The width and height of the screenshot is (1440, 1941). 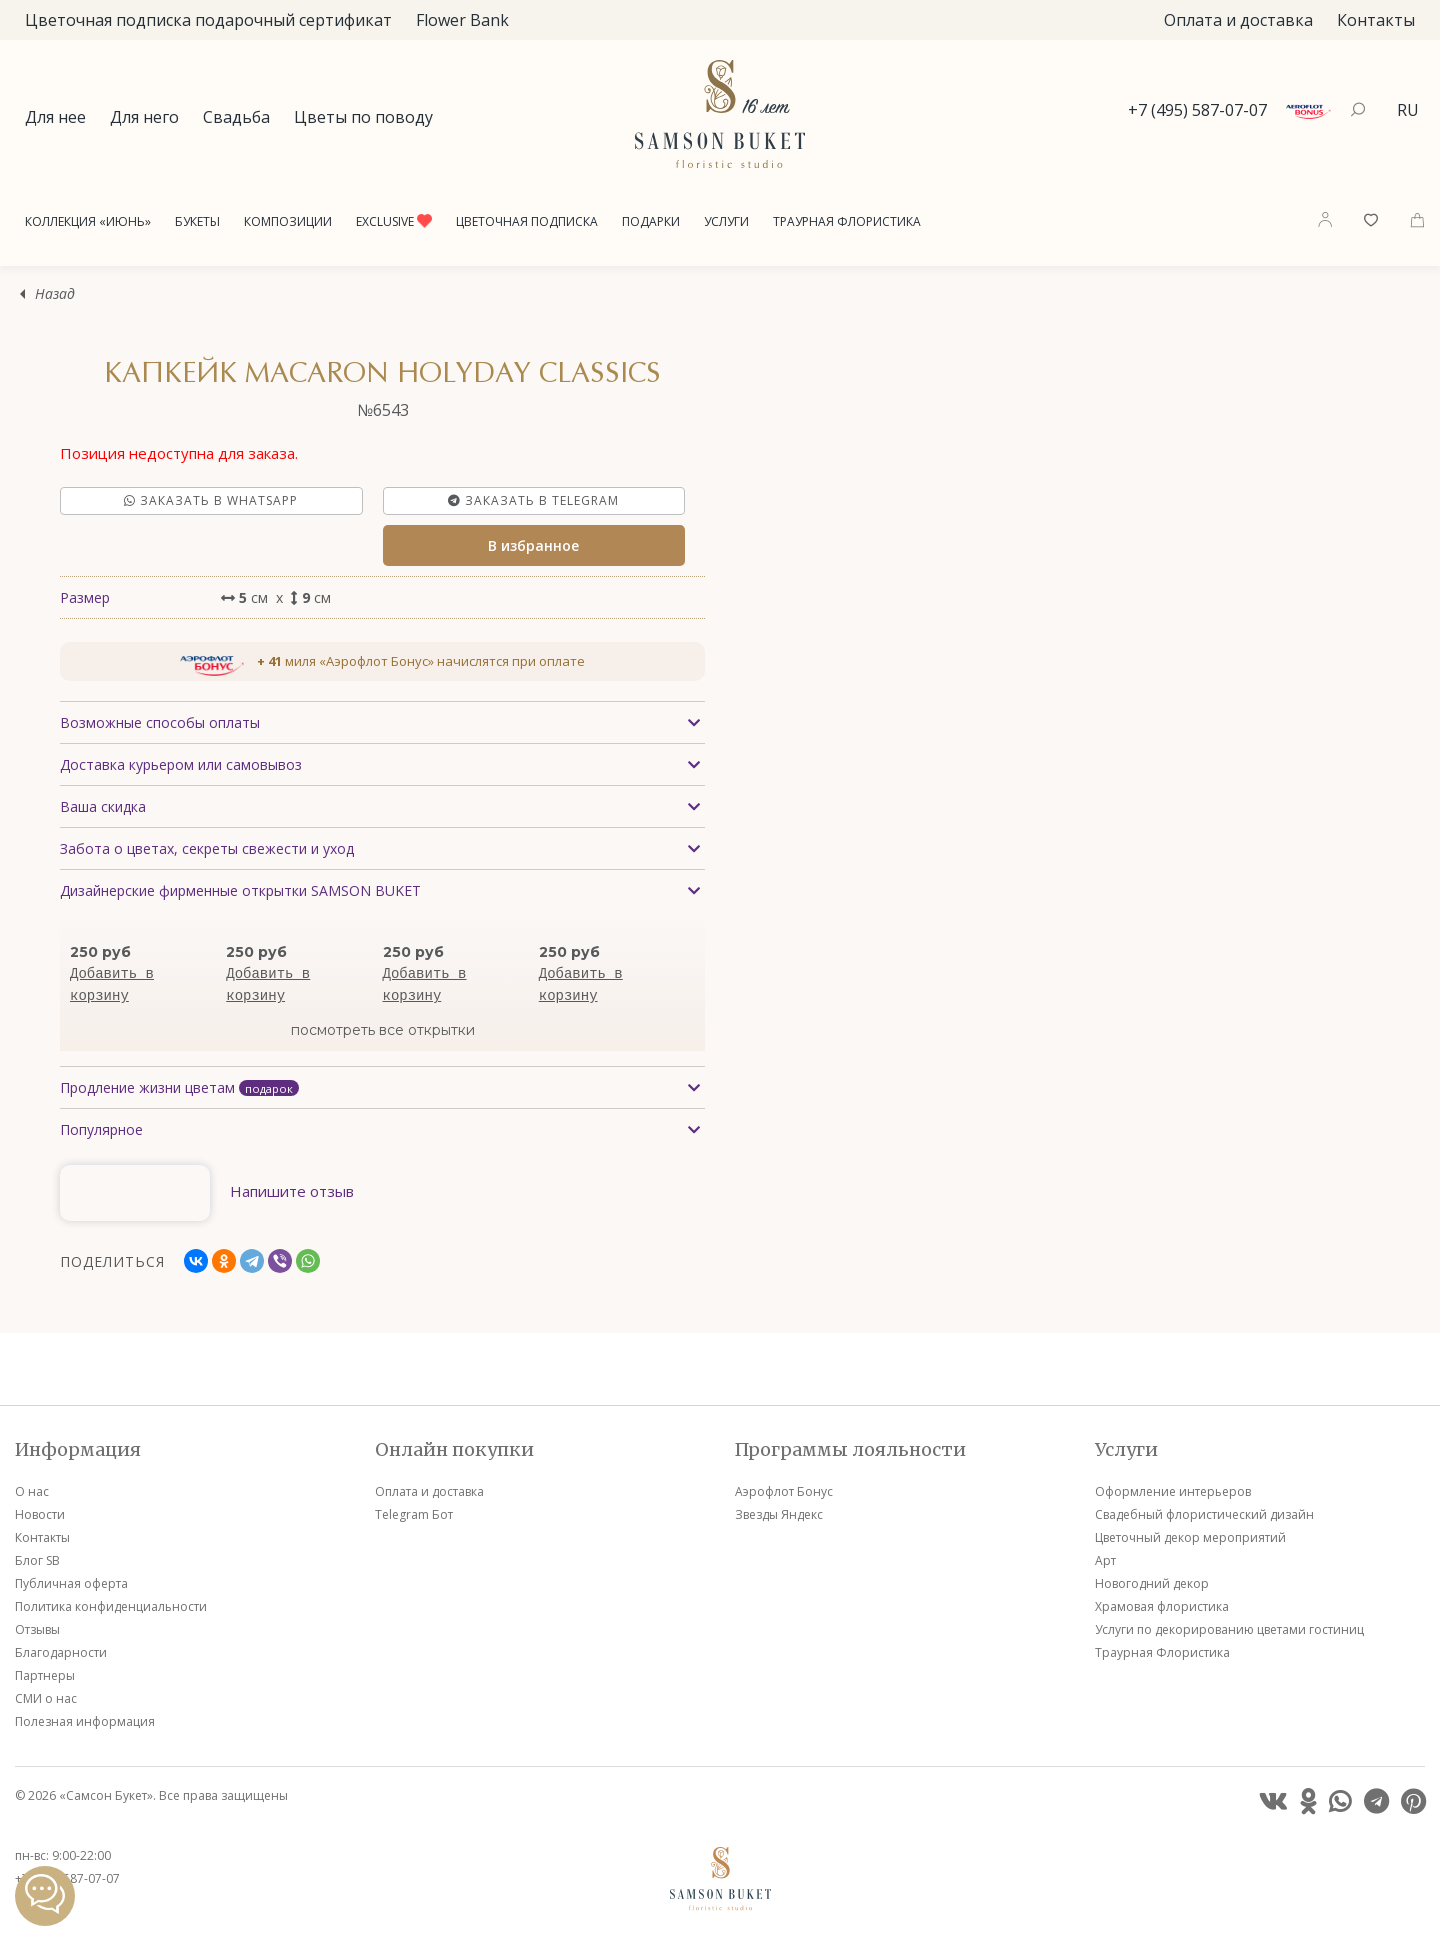 What do you see at coordinates (533, 545) in the screenshot?
I see `В избранное` at bounding box center [533, 545].